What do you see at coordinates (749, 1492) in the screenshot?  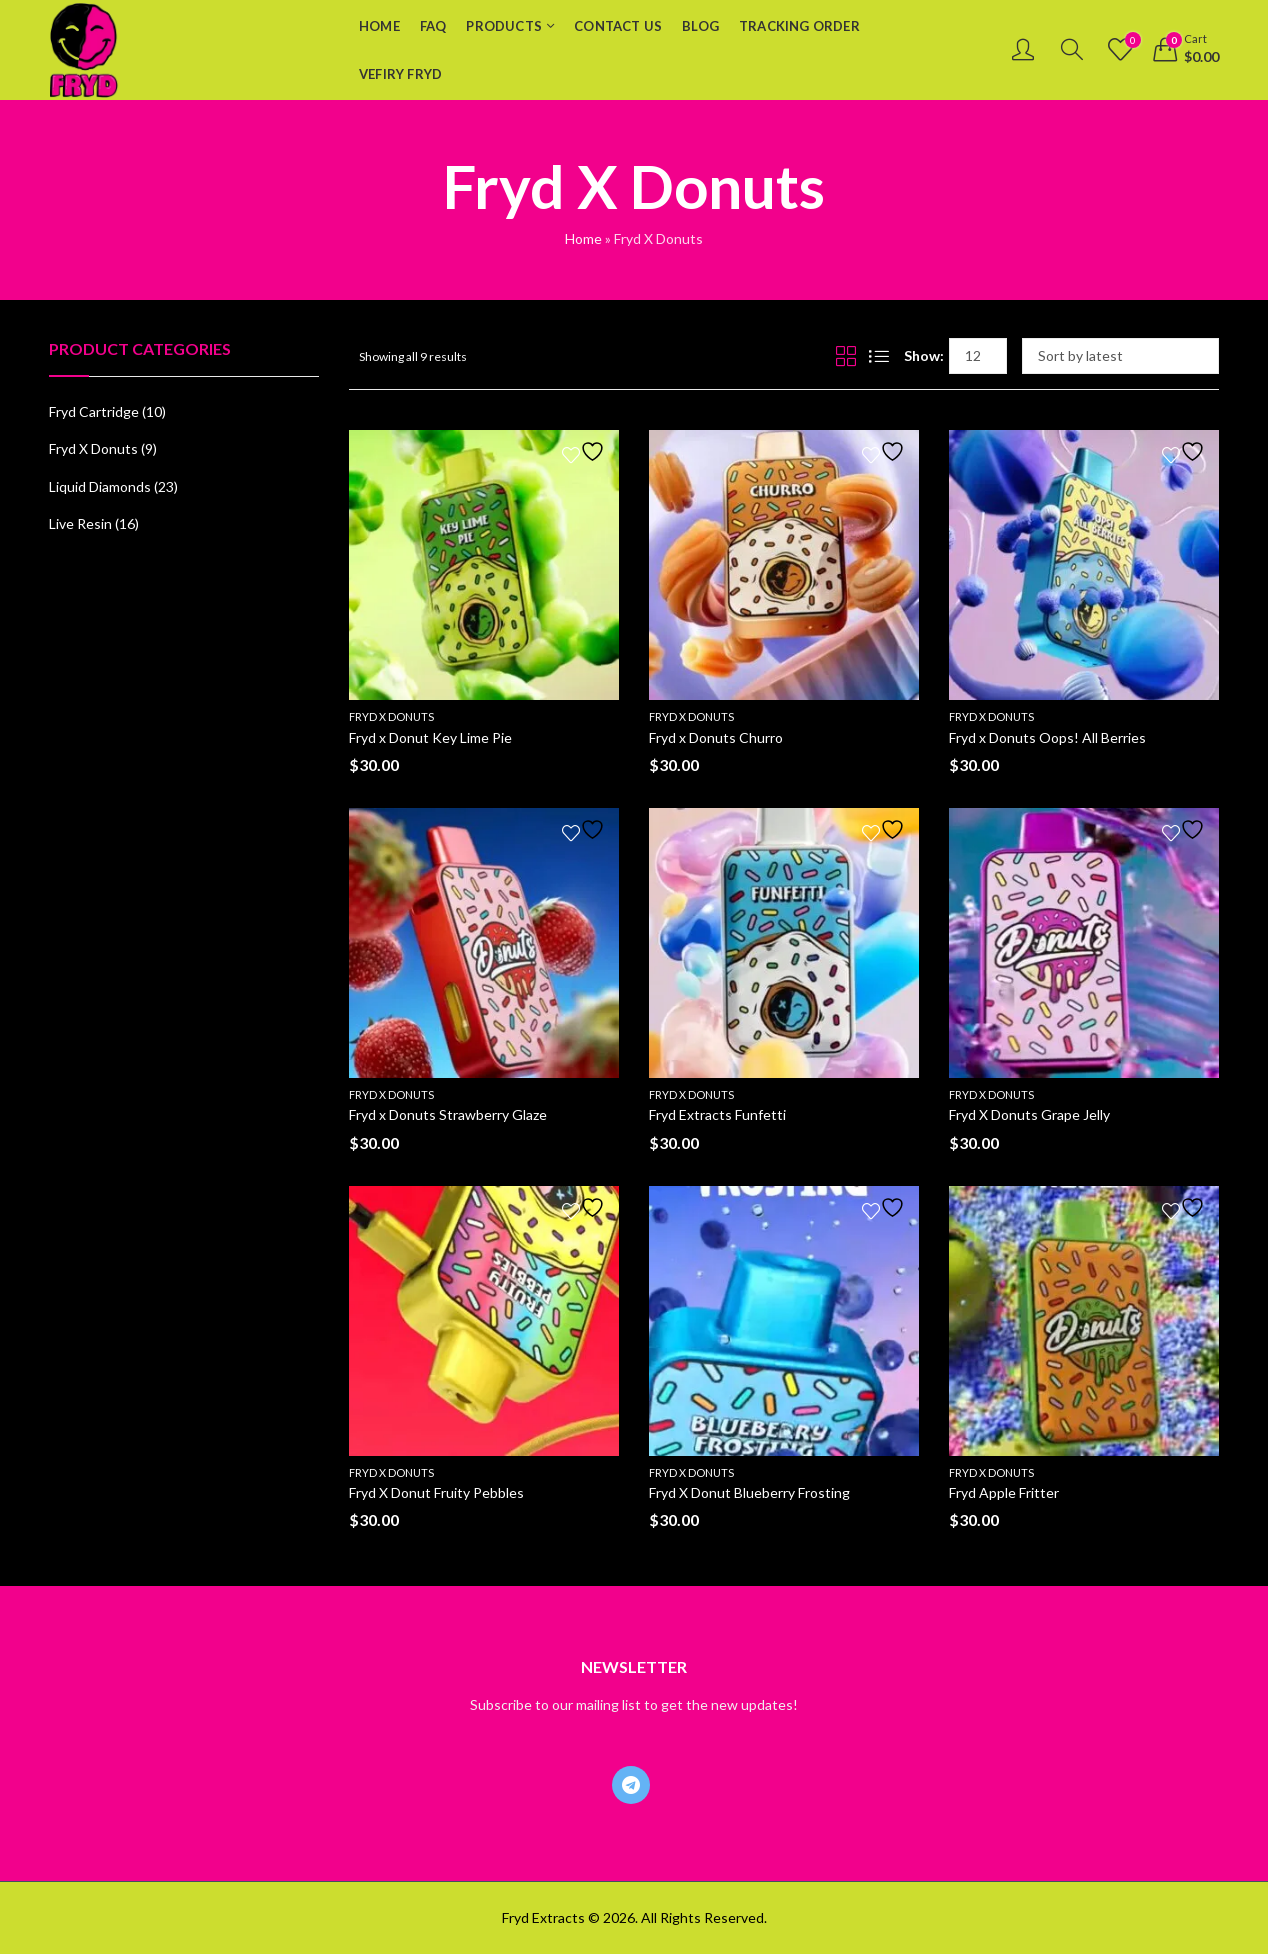 I see `Fryd X Donut Blueberry Frosting` at bounding box center [749, 1492].